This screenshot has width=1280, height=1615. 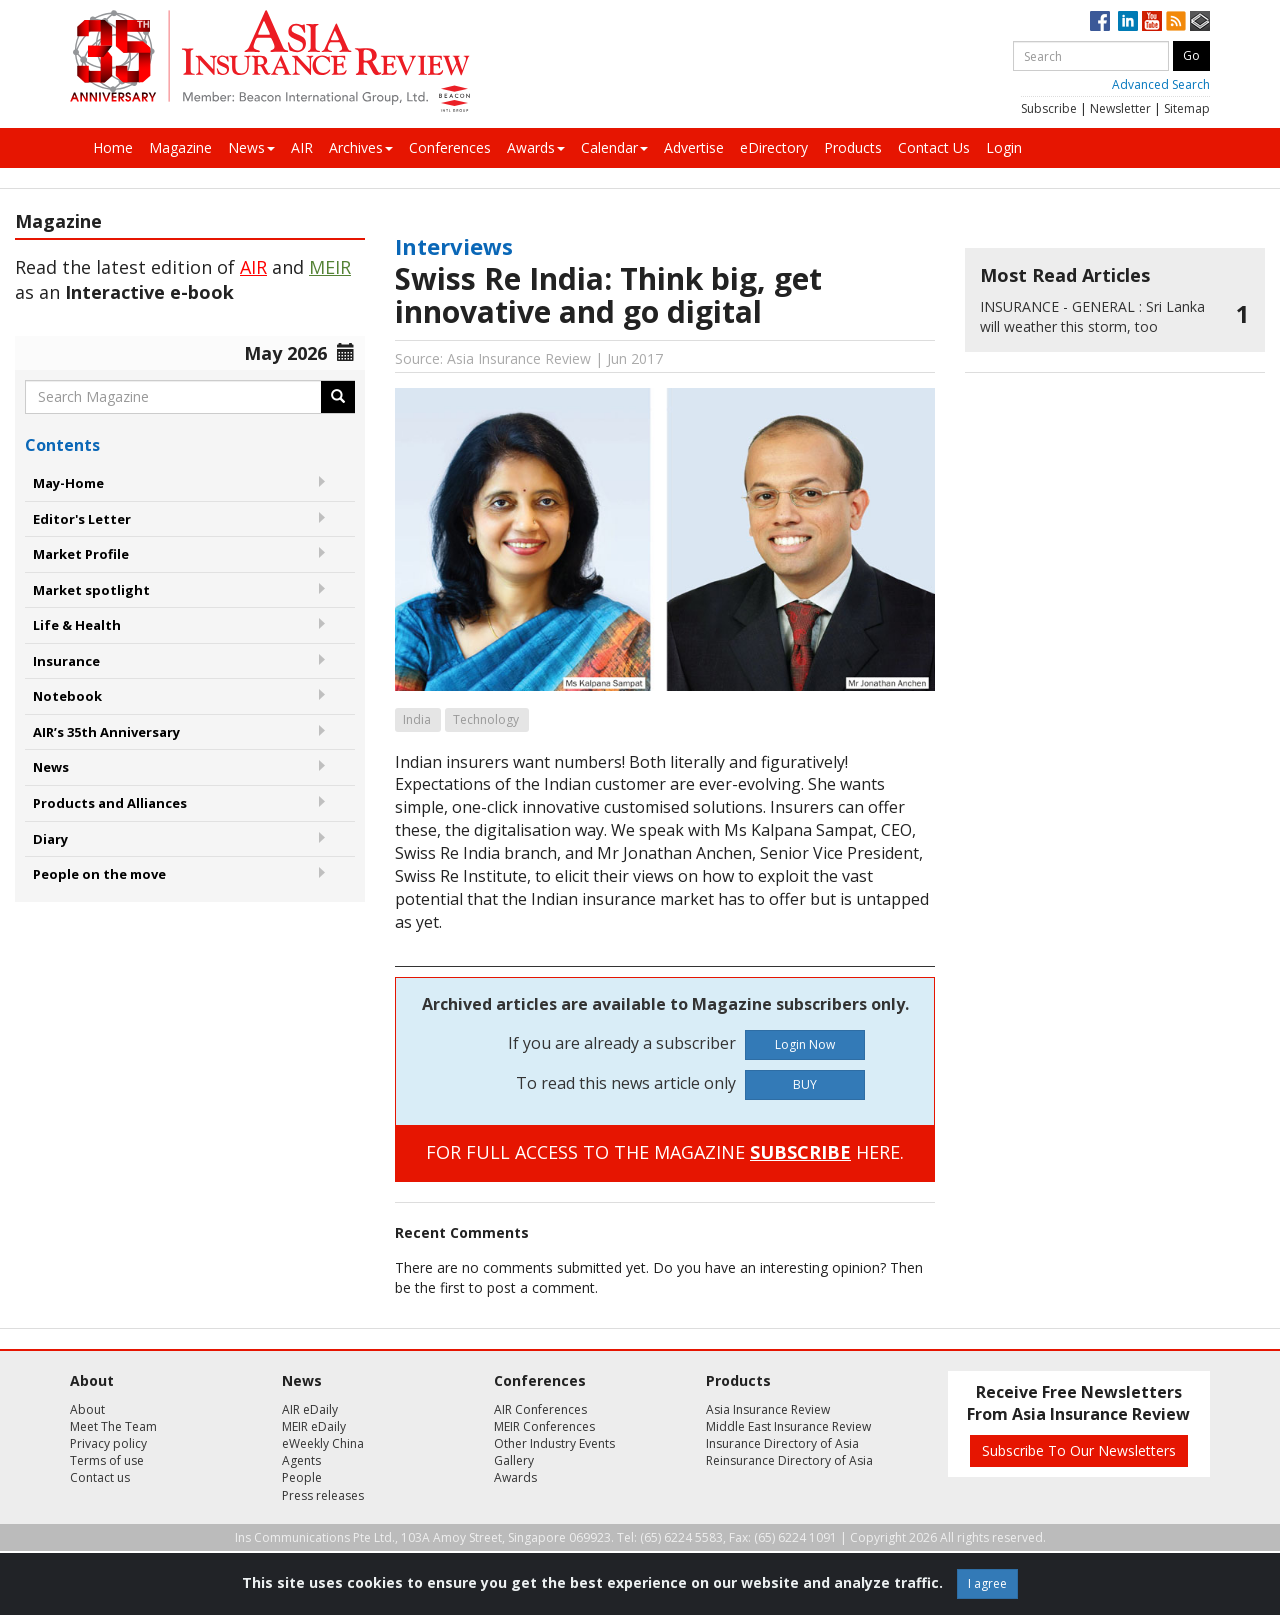 I want to click on Life & Health, so click(x=77, y=625).